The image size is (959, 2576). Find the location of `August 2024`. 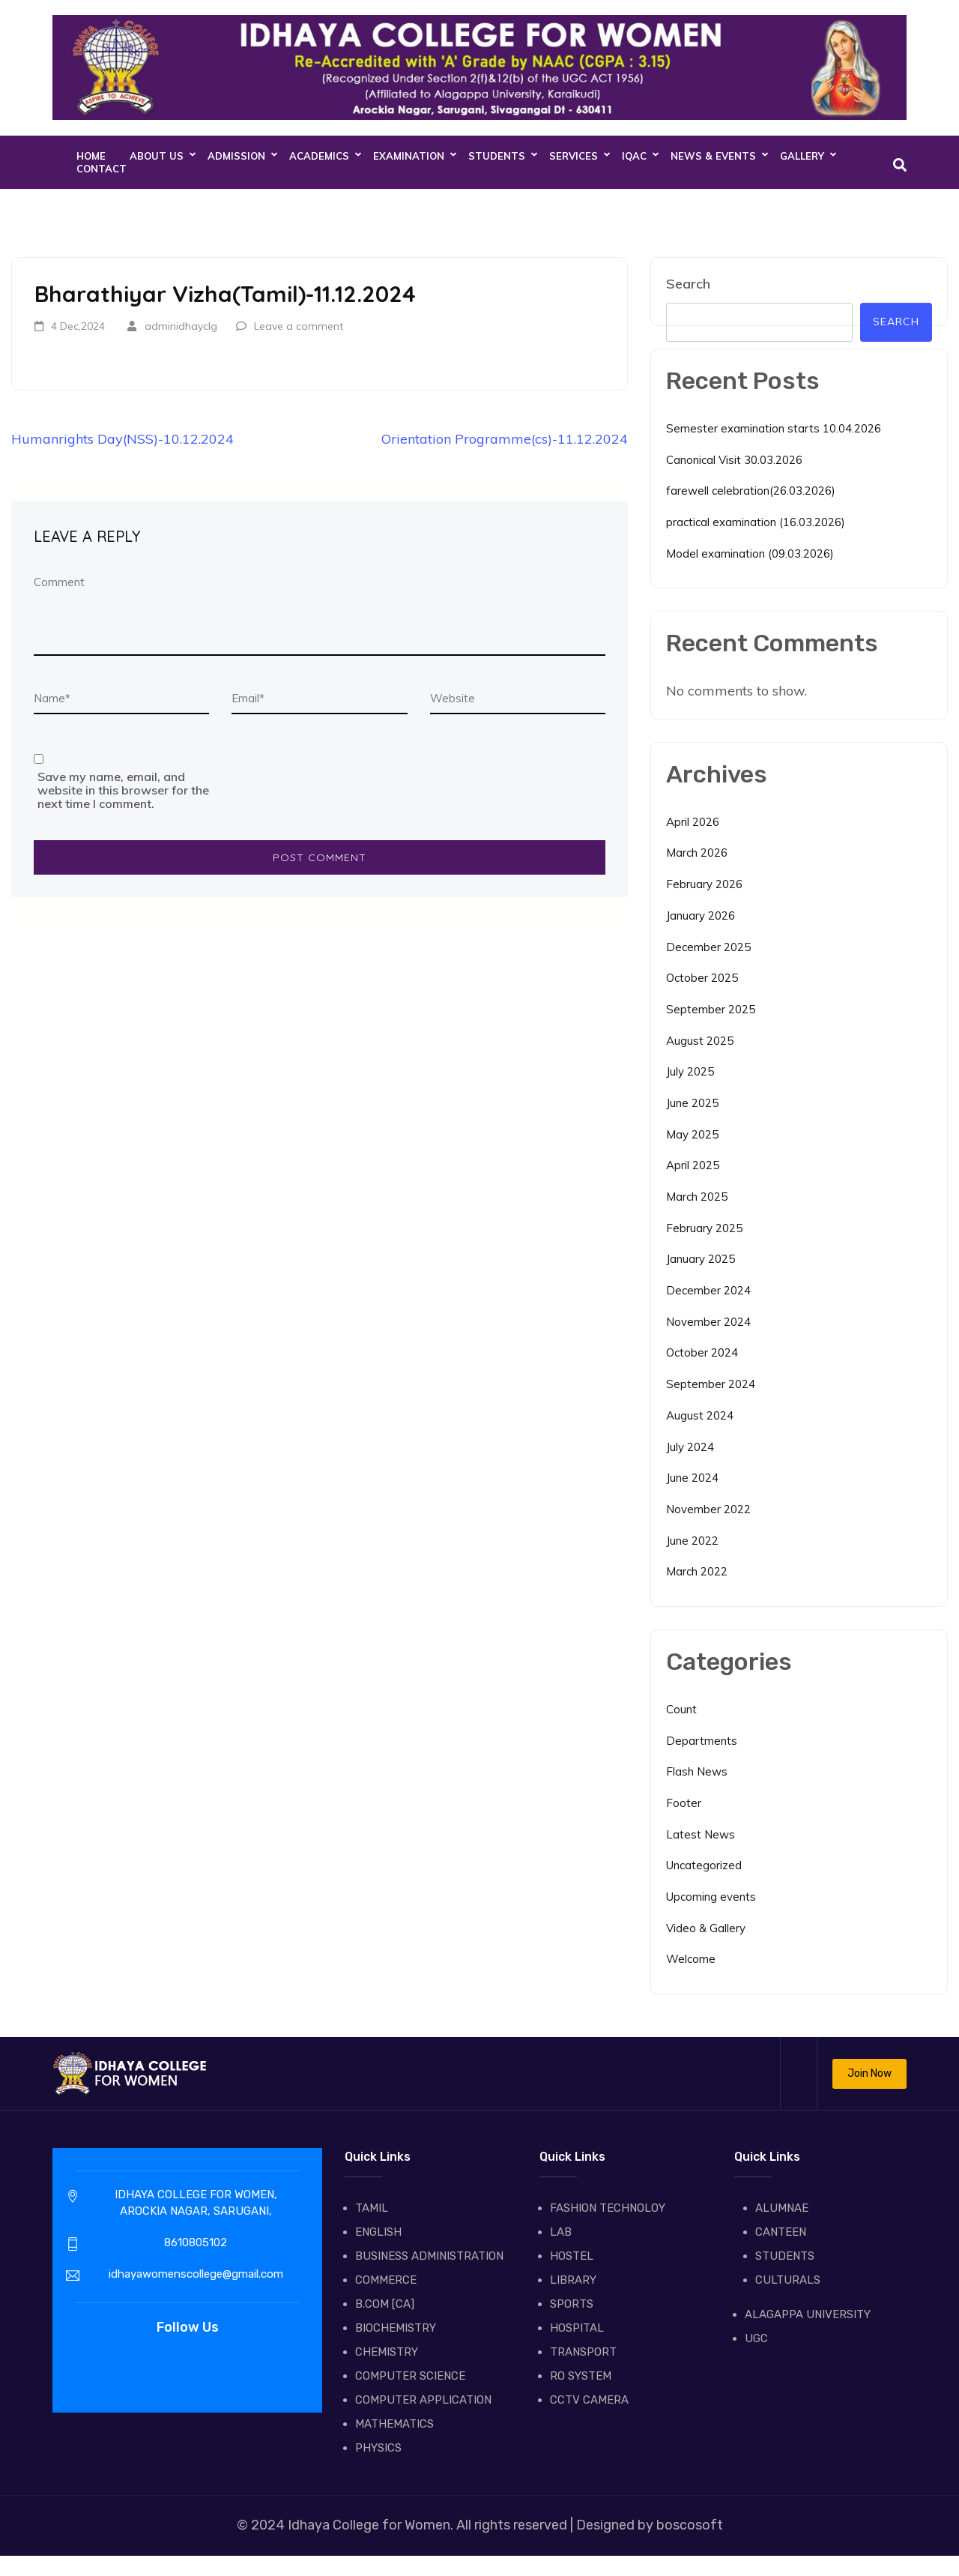

August 2024 is located at coordinates (699, 1415).